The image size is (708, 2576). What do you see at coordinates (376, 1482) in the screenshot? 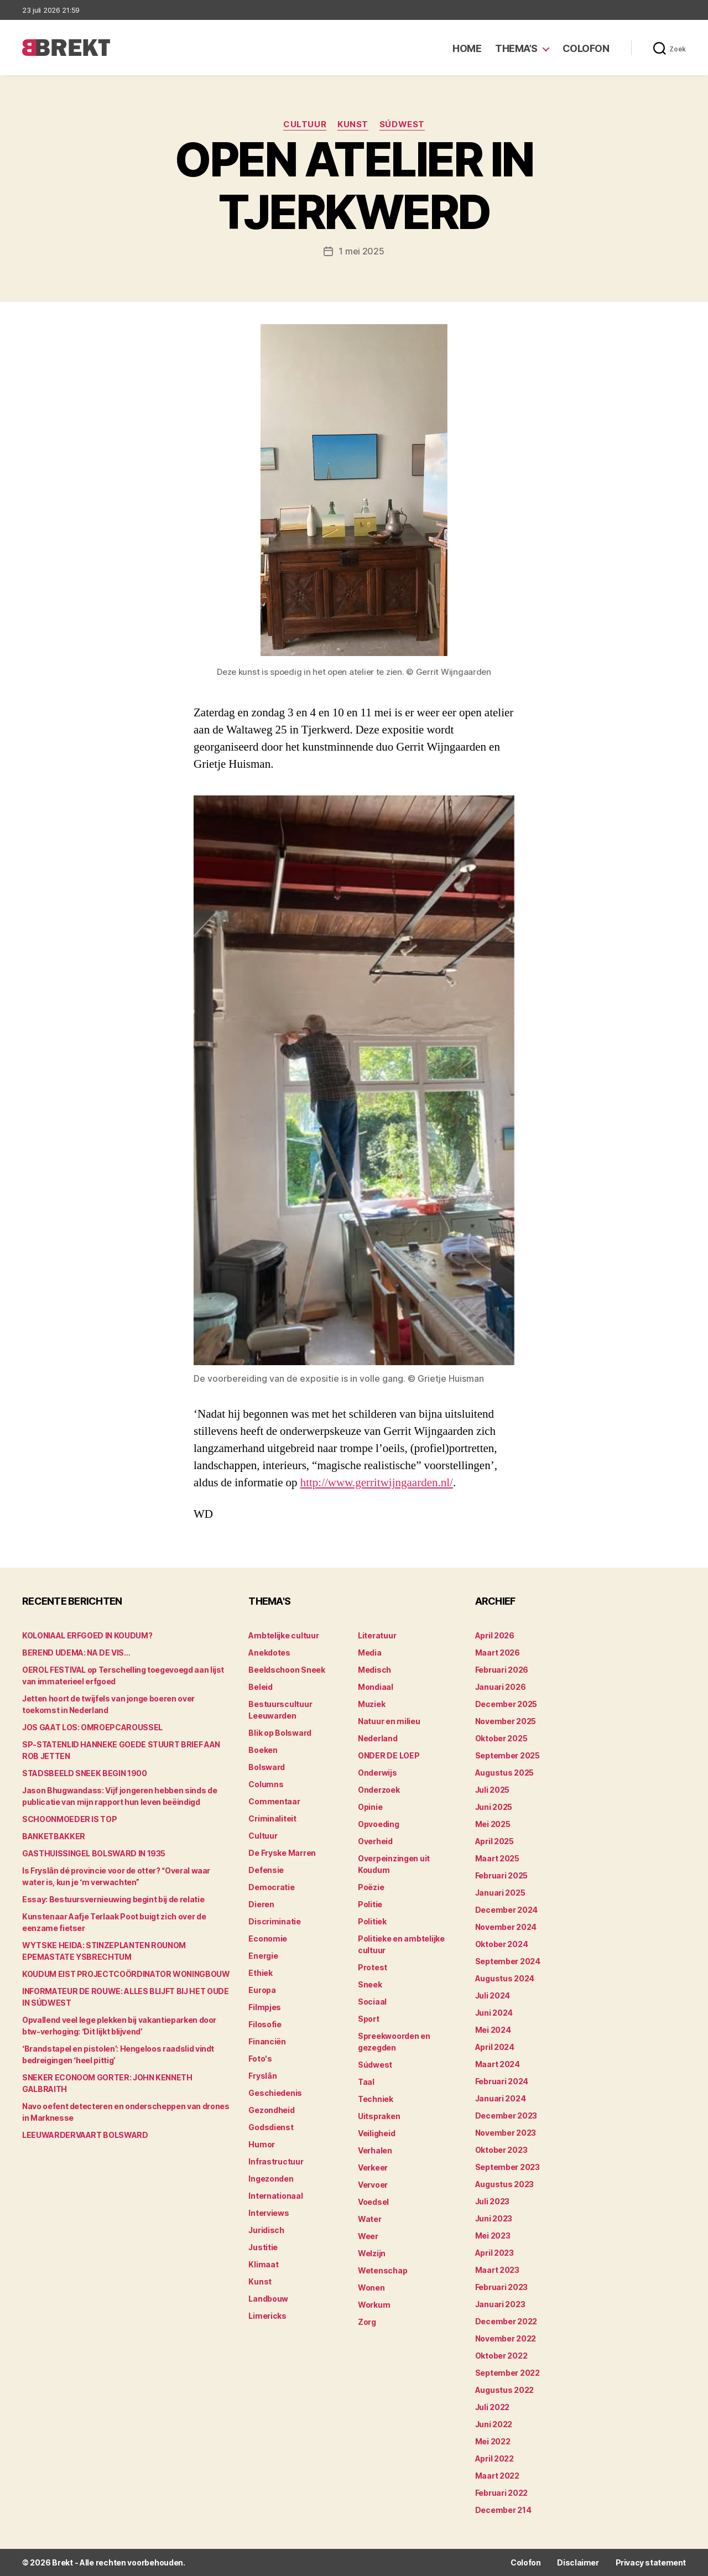
I see `http://www.gerritwijngaarden.nl/` at bounding box center [376, 1482].